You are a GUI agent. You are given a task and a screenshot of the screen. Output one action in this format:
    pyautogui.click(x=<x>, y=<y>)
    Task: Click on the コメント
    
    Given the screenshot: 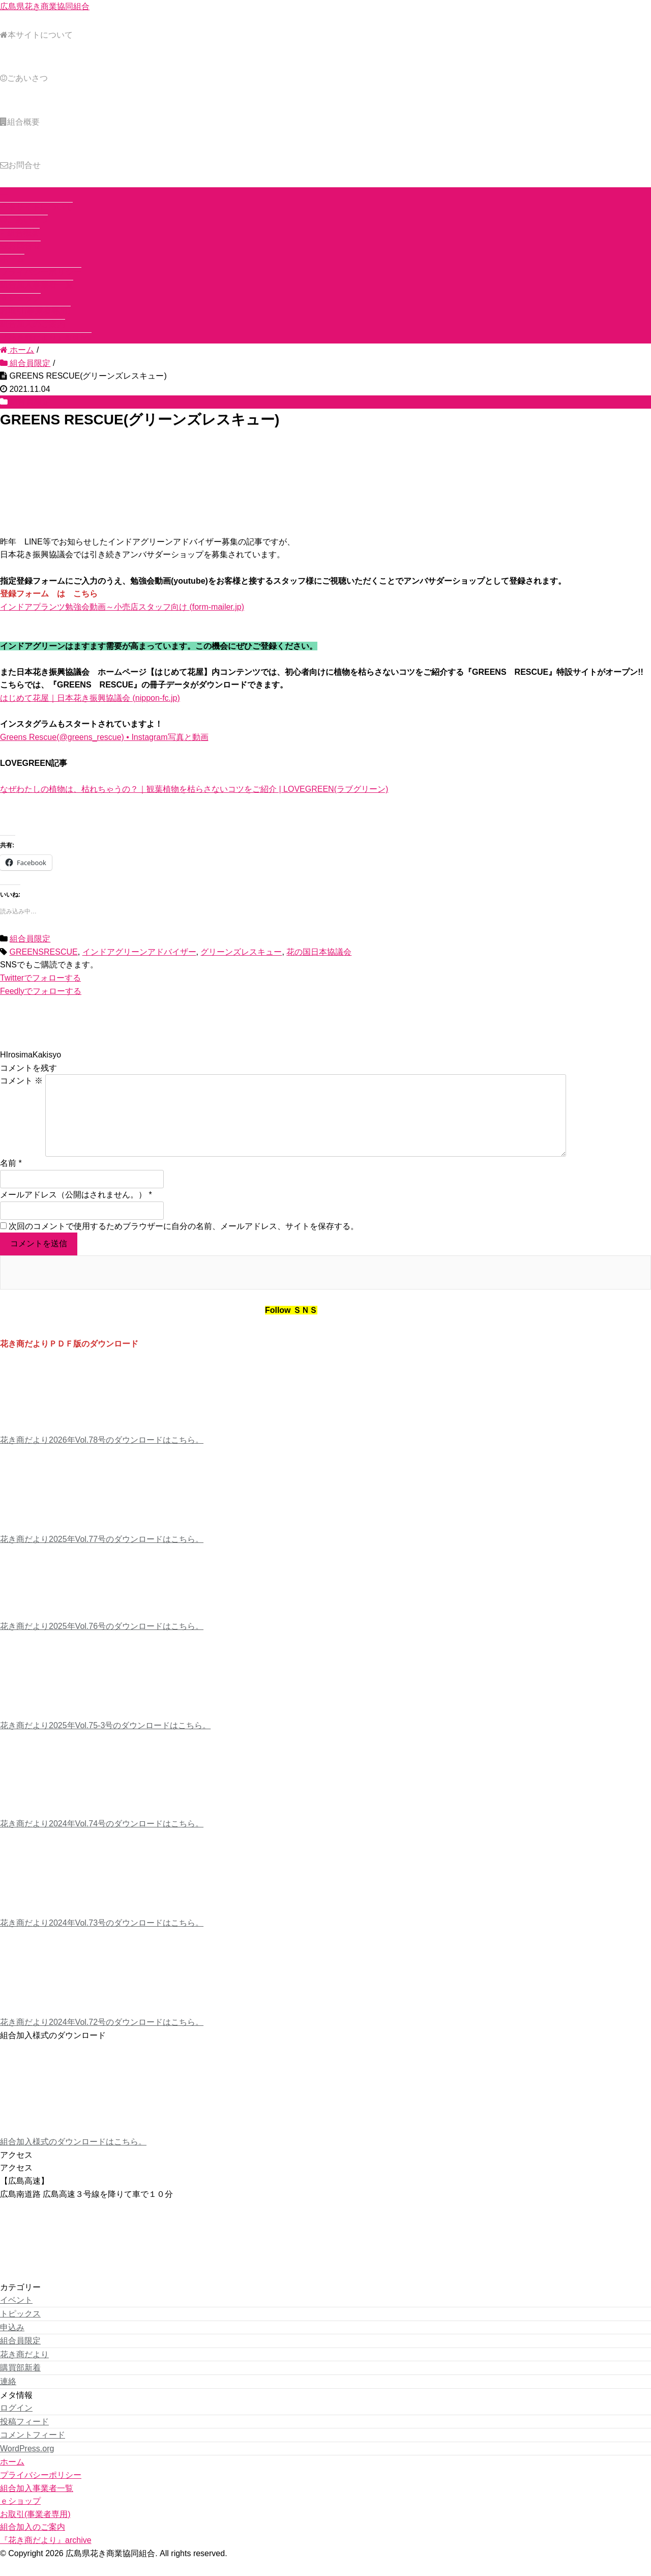 What is the action you would take?
    pyautogui.click(x=21, y=1080)
    